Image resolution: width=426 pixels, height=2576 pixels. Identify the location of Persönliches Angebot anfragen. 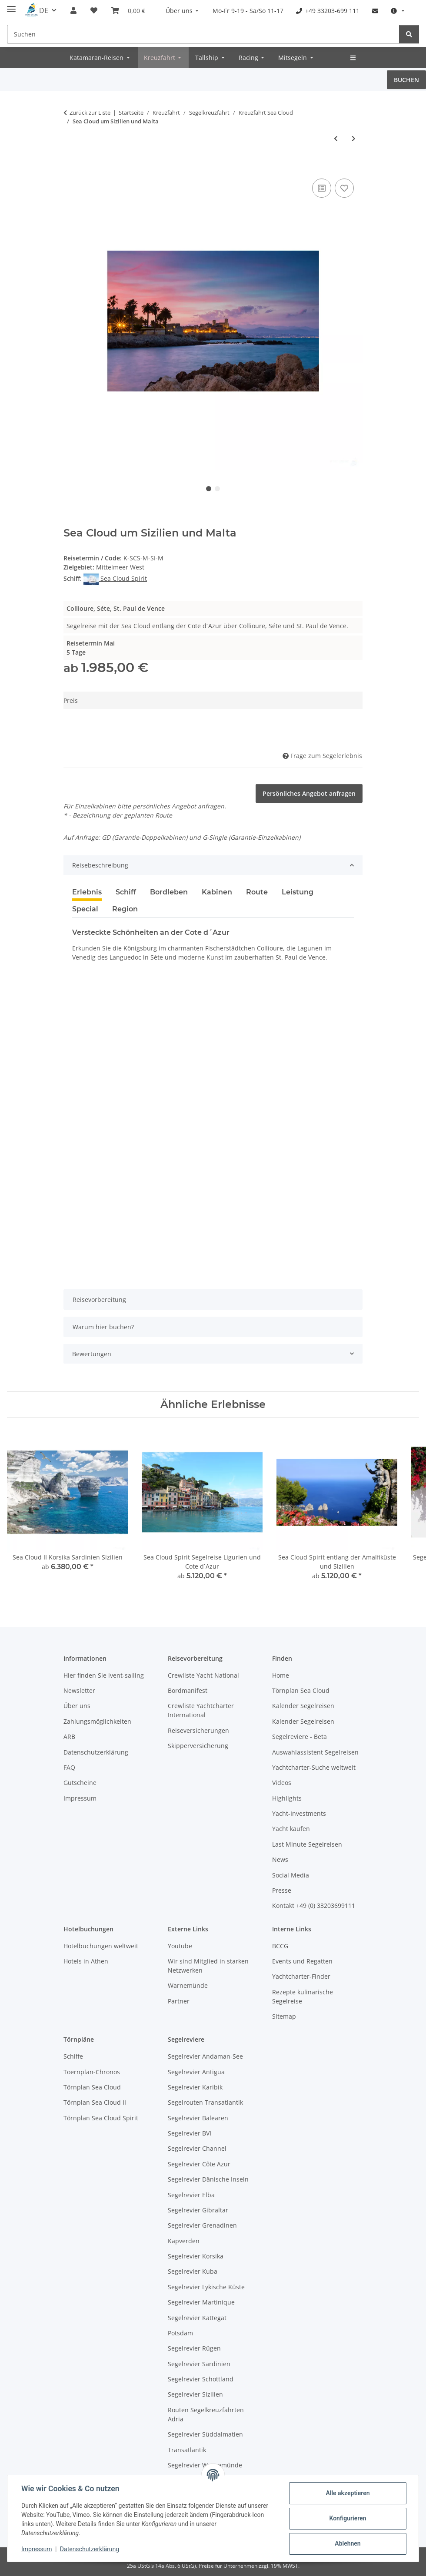
(309, 793).